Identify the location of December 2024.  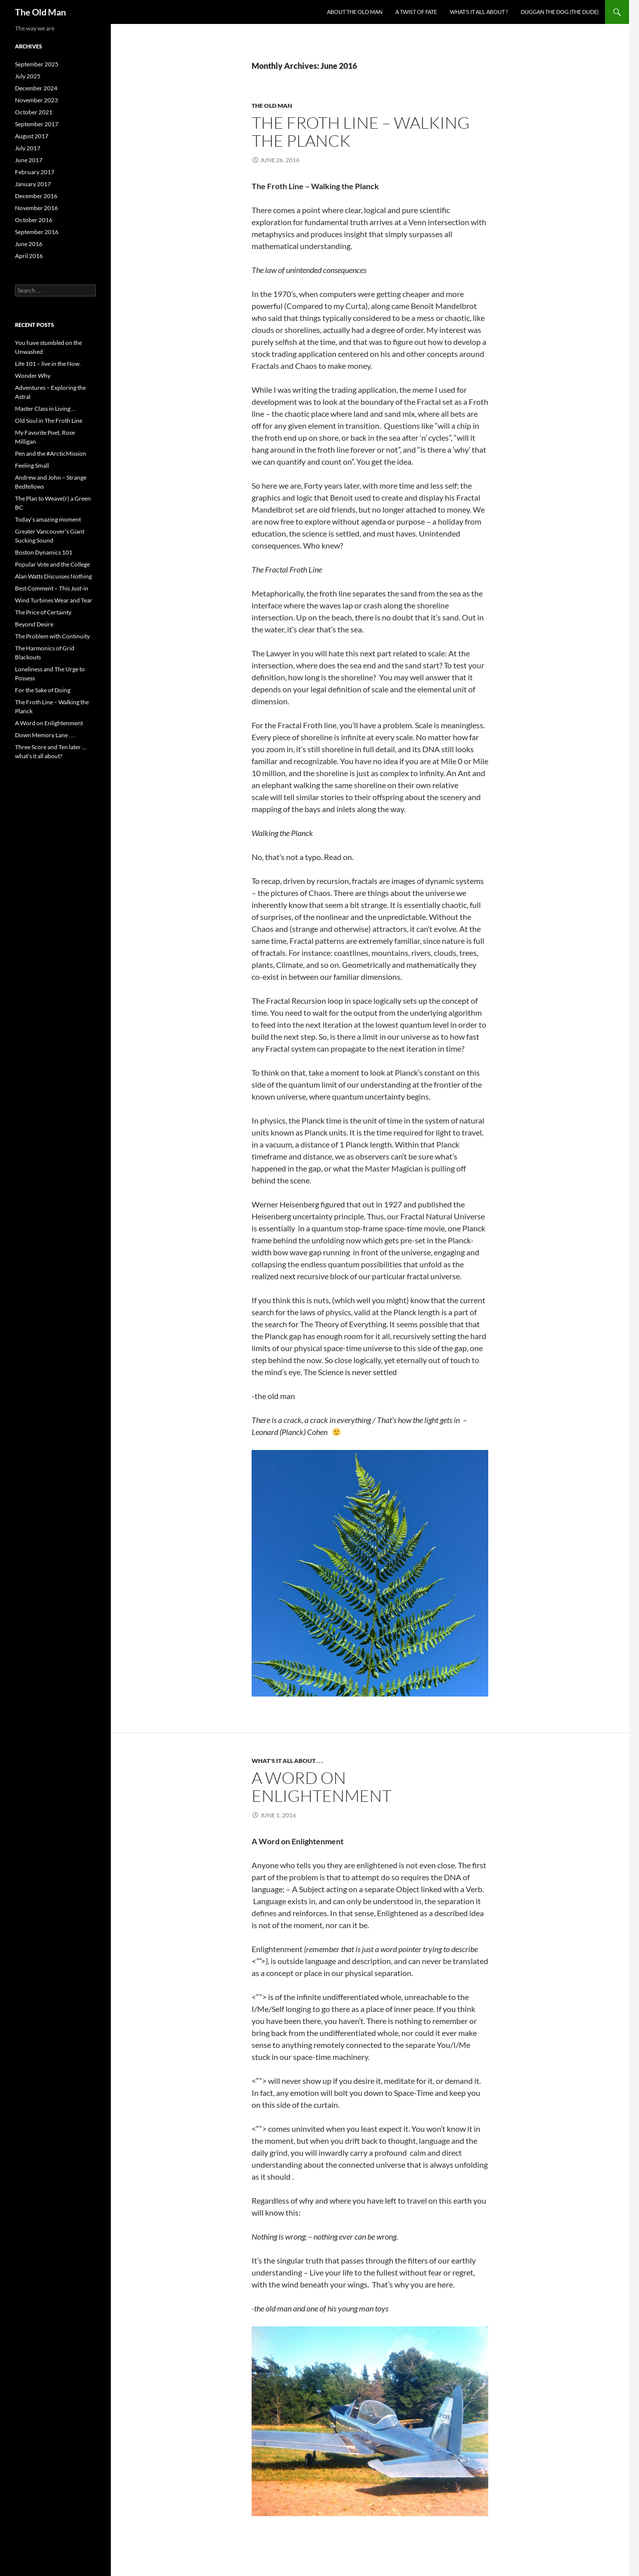
(36, 88).